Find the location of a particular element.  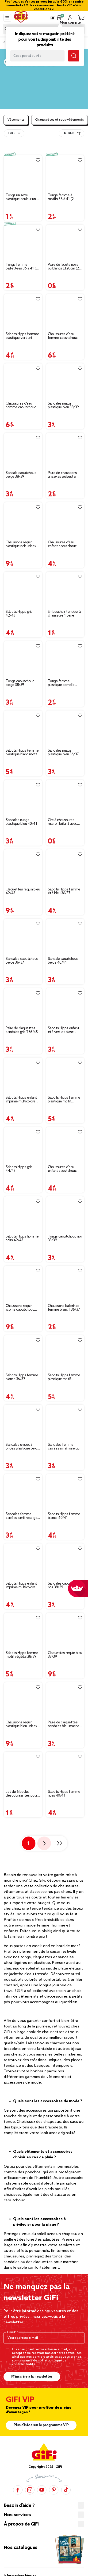

[Afficher les détails du produit : Sandales nuage plastique bleu 40/41] is located at coordinates (23, 783).